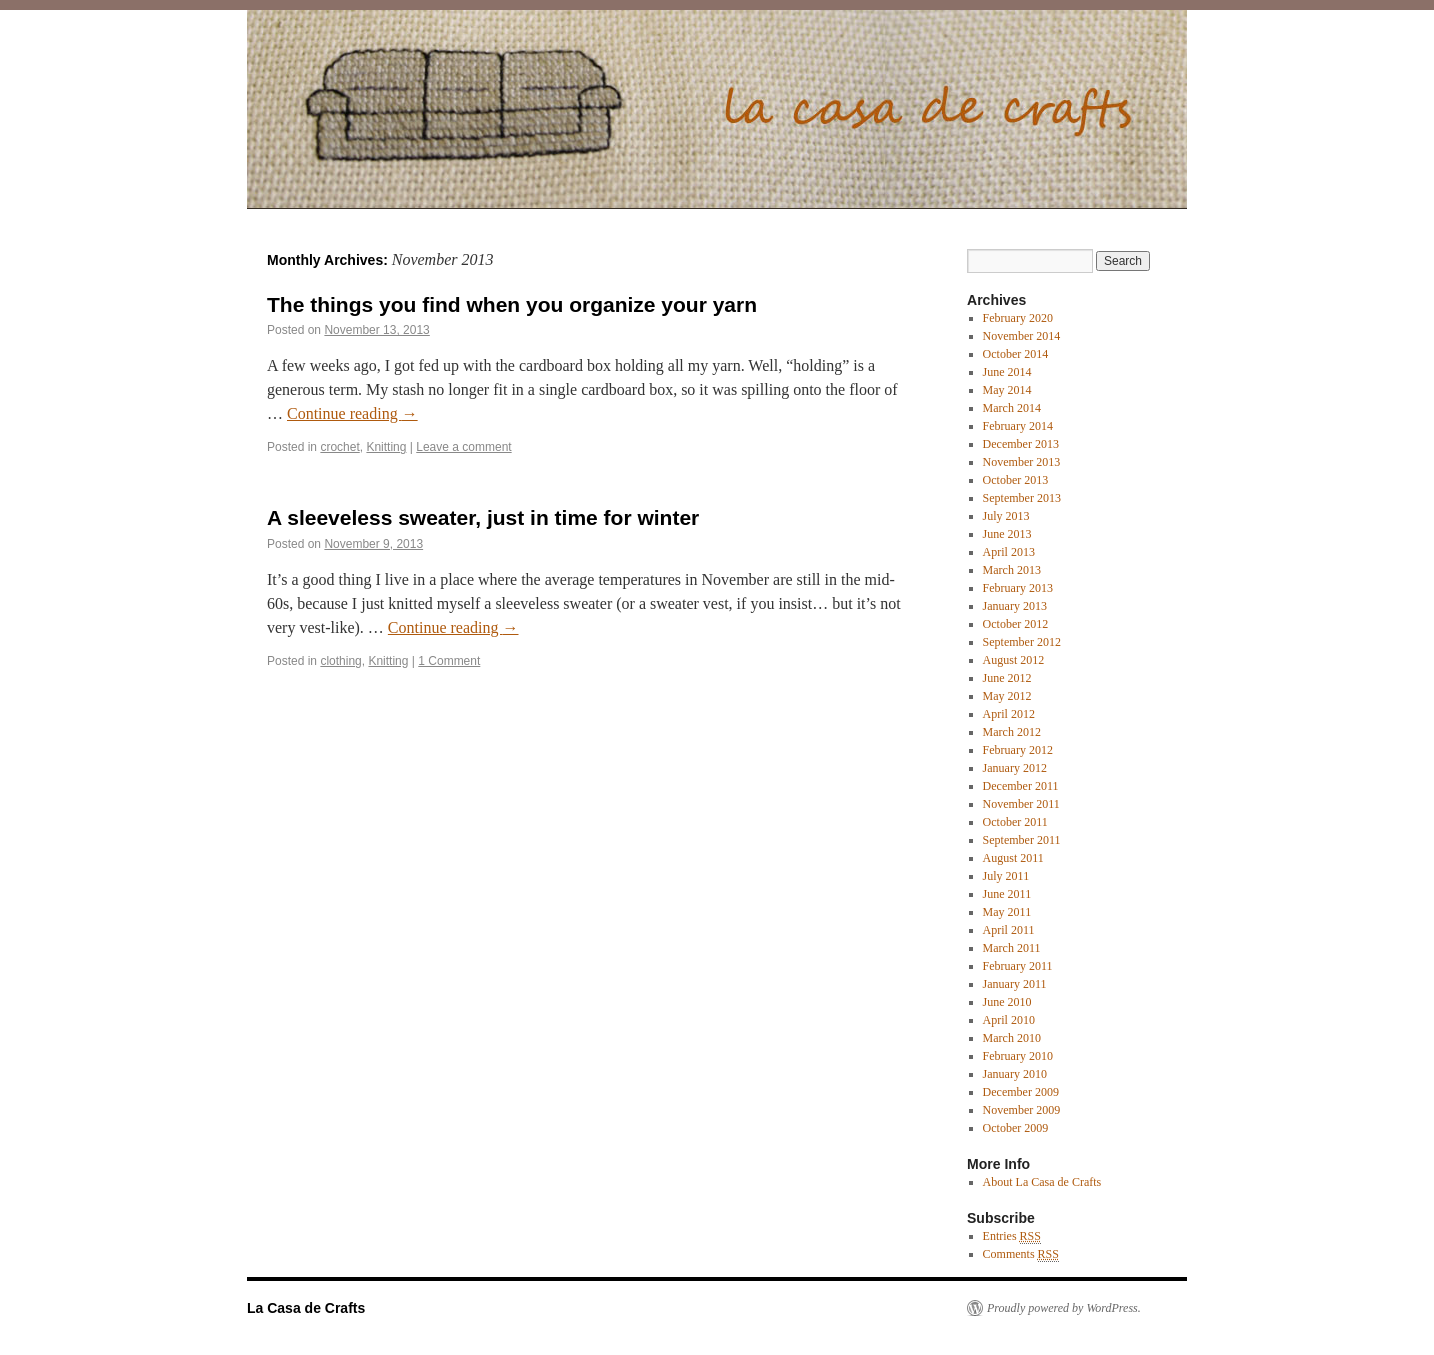 This screenshot has height=1355, width=1434. What do you see at coordinates (1018, 318) in the screenshot?
I see `February 2020` at bounding box center [1018, 318].